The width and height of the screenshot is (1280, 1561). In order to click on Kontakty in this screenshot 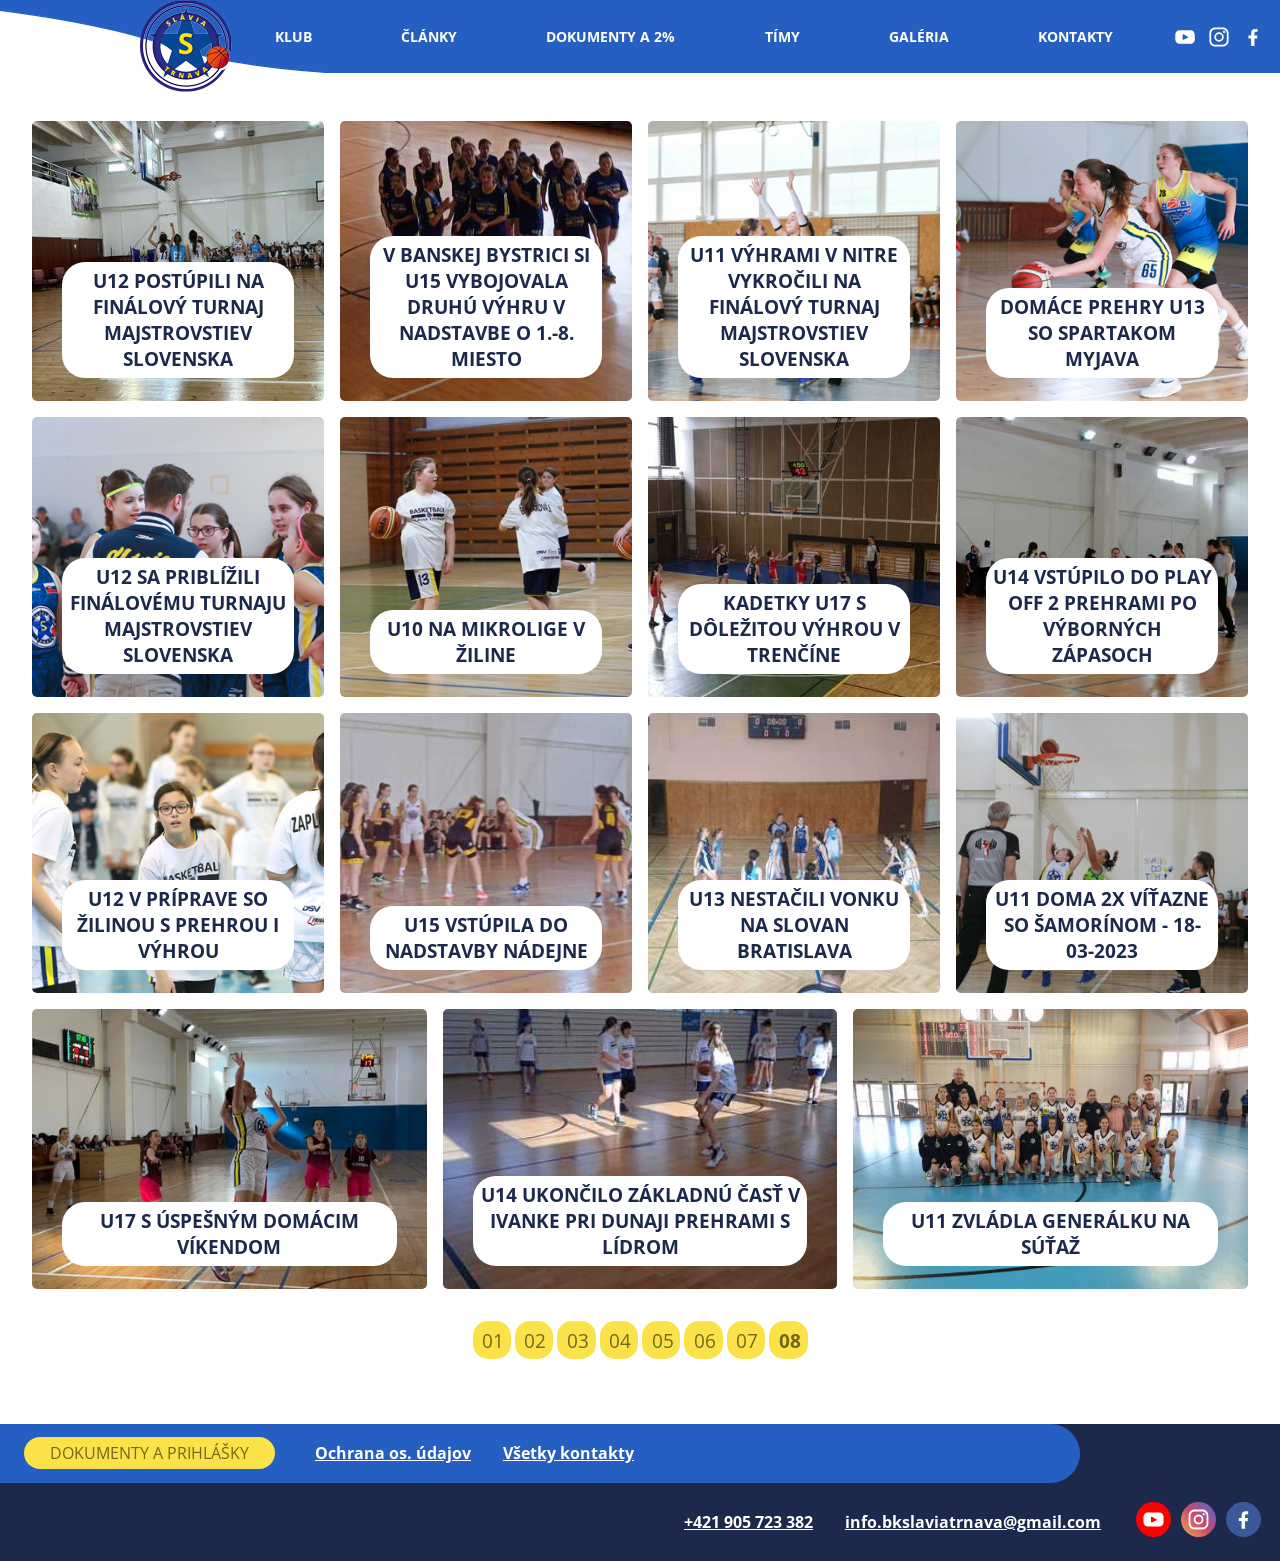, I will do `click(1075, 36)`.